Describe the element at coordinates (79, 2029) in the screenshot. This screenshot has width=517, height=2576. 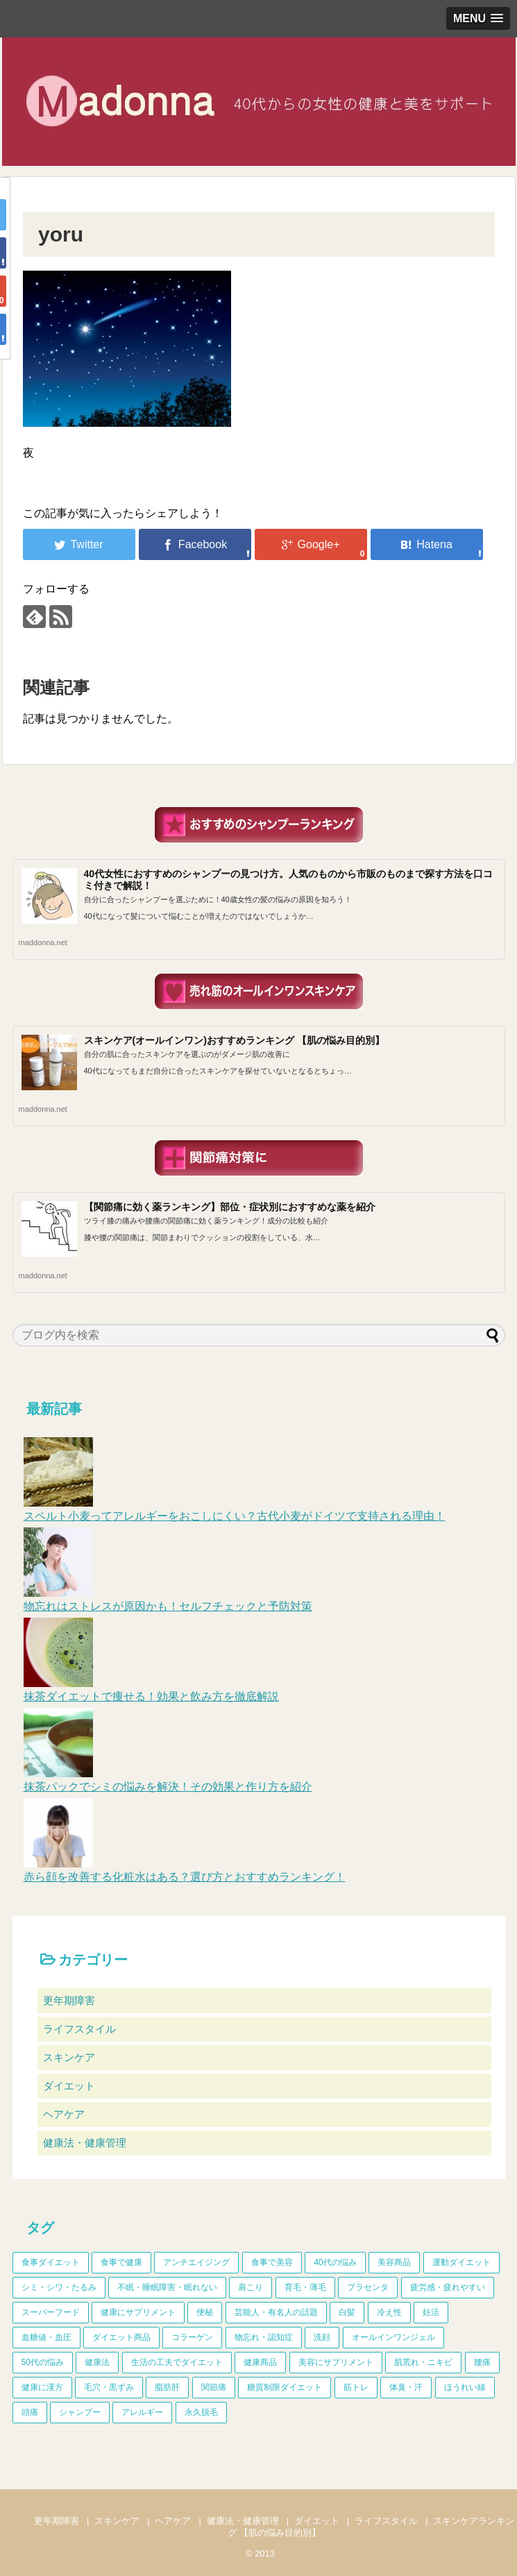
I see `ライフスタイル` at that location.